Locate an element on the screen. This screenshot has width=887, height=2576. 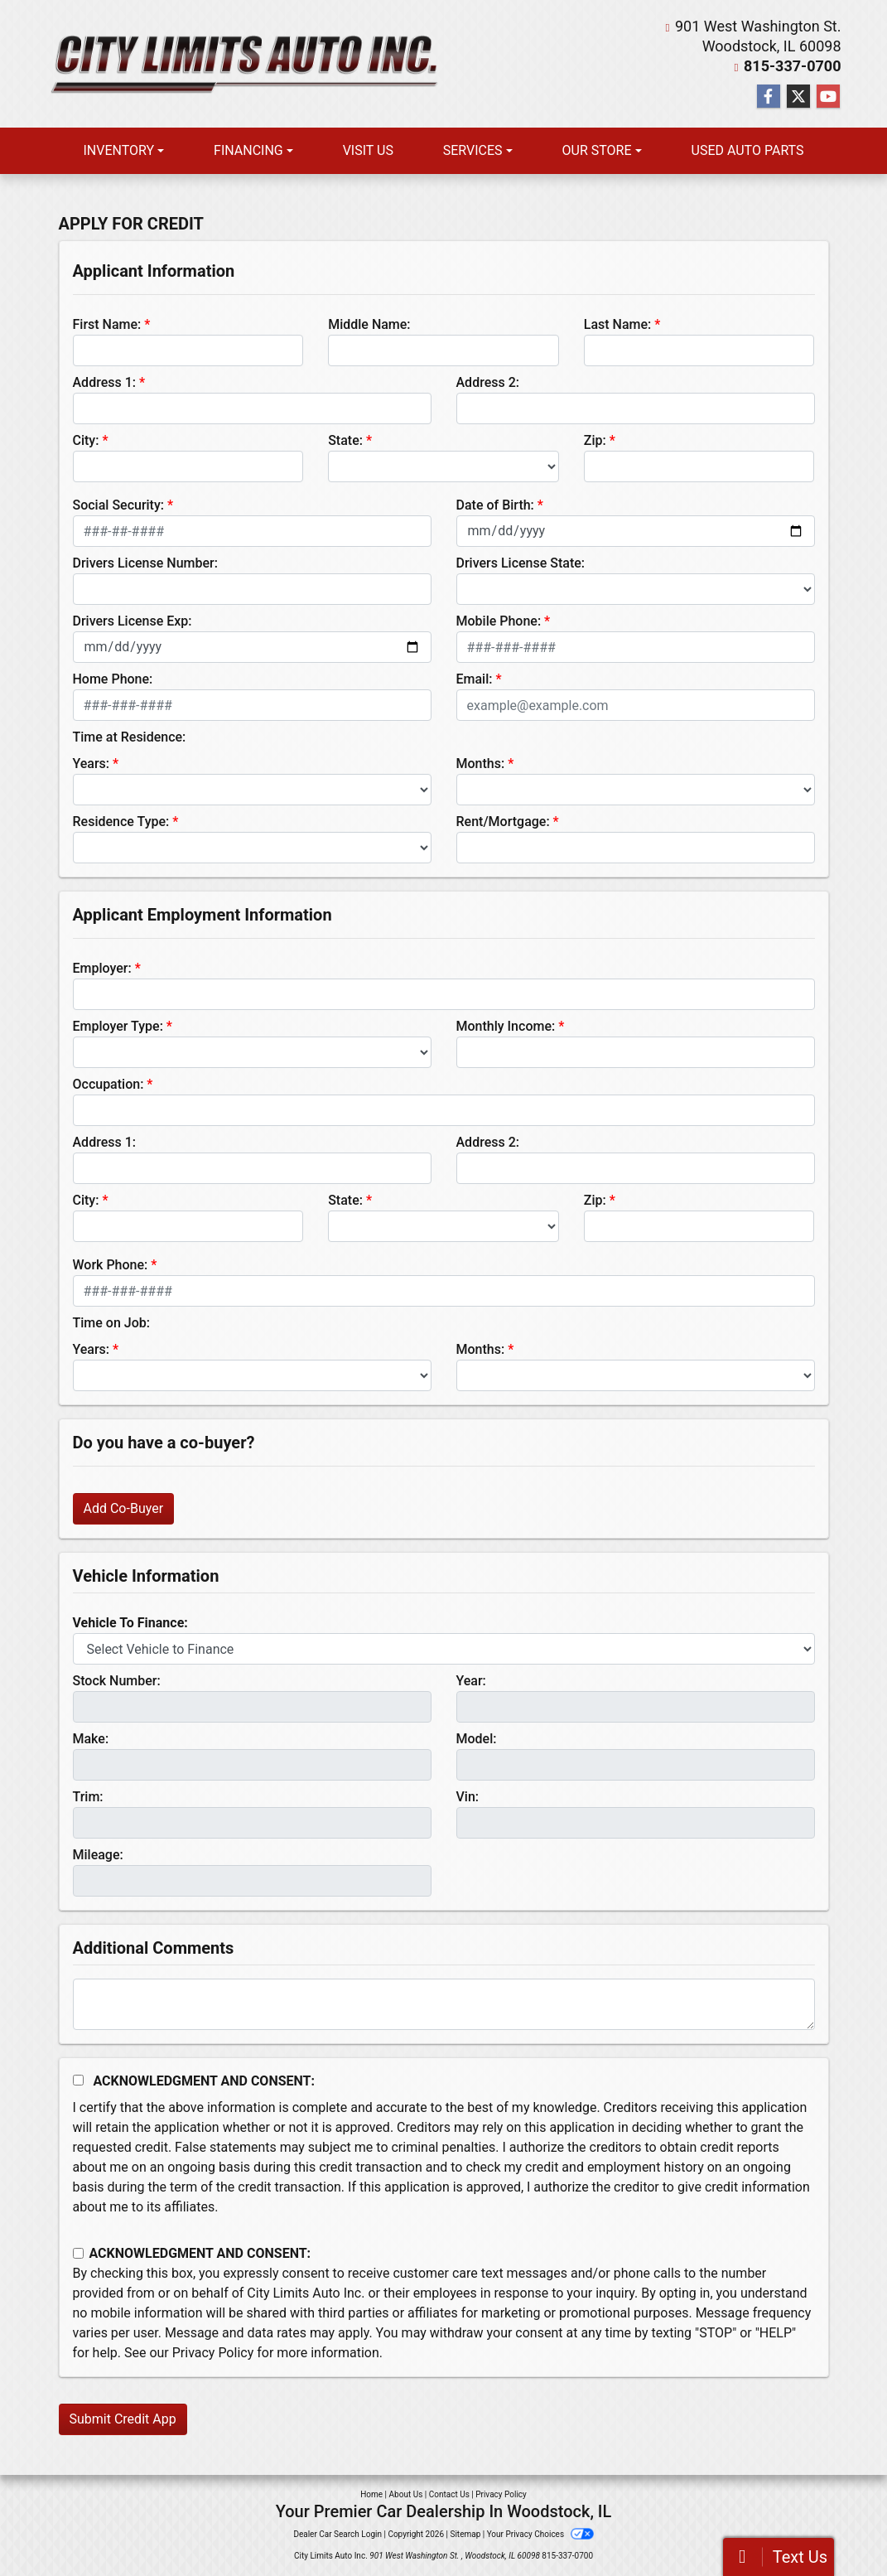
Middle Name: is located at coordinates (369, 324).